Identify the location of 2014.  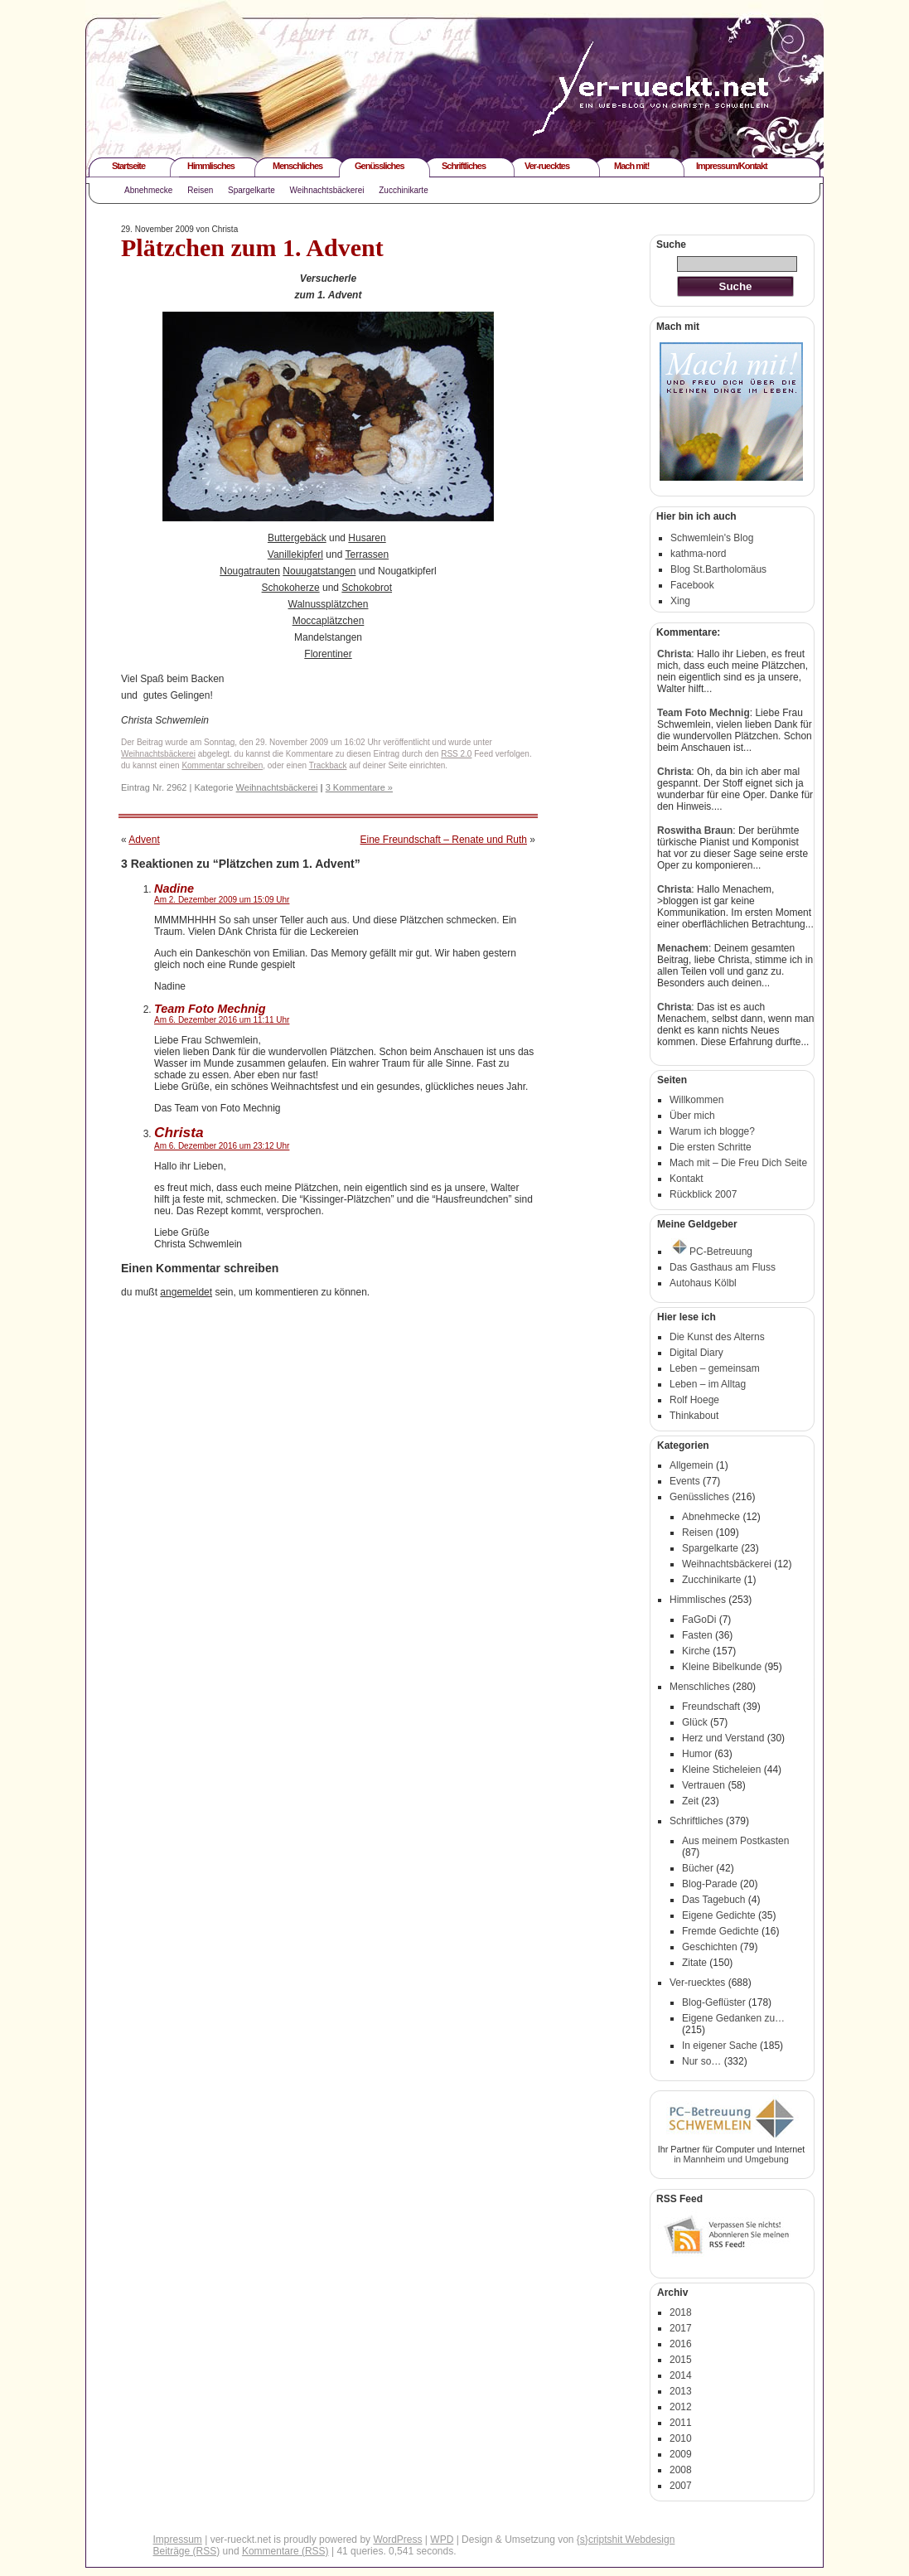
(681, 2375).